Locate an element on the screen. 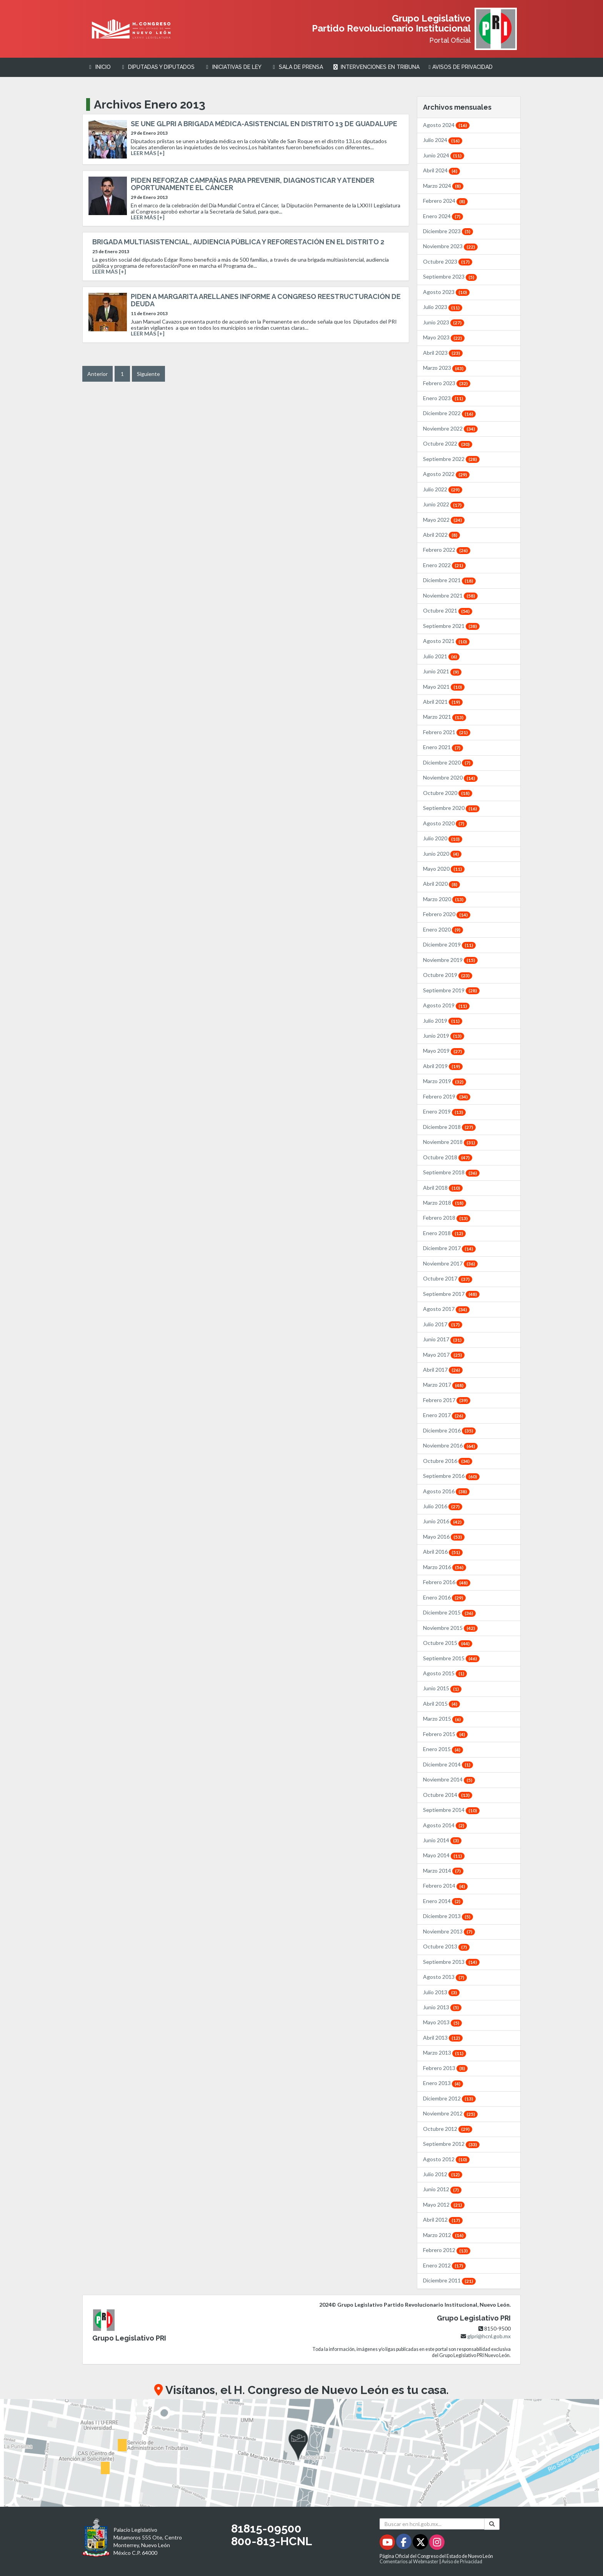  SE UNE GLPRI A BRIGADA MÉDICA-ASISTENCIAL EN DISTRITO 13 DE GUADALUPE is located at coordinates (264, 124).